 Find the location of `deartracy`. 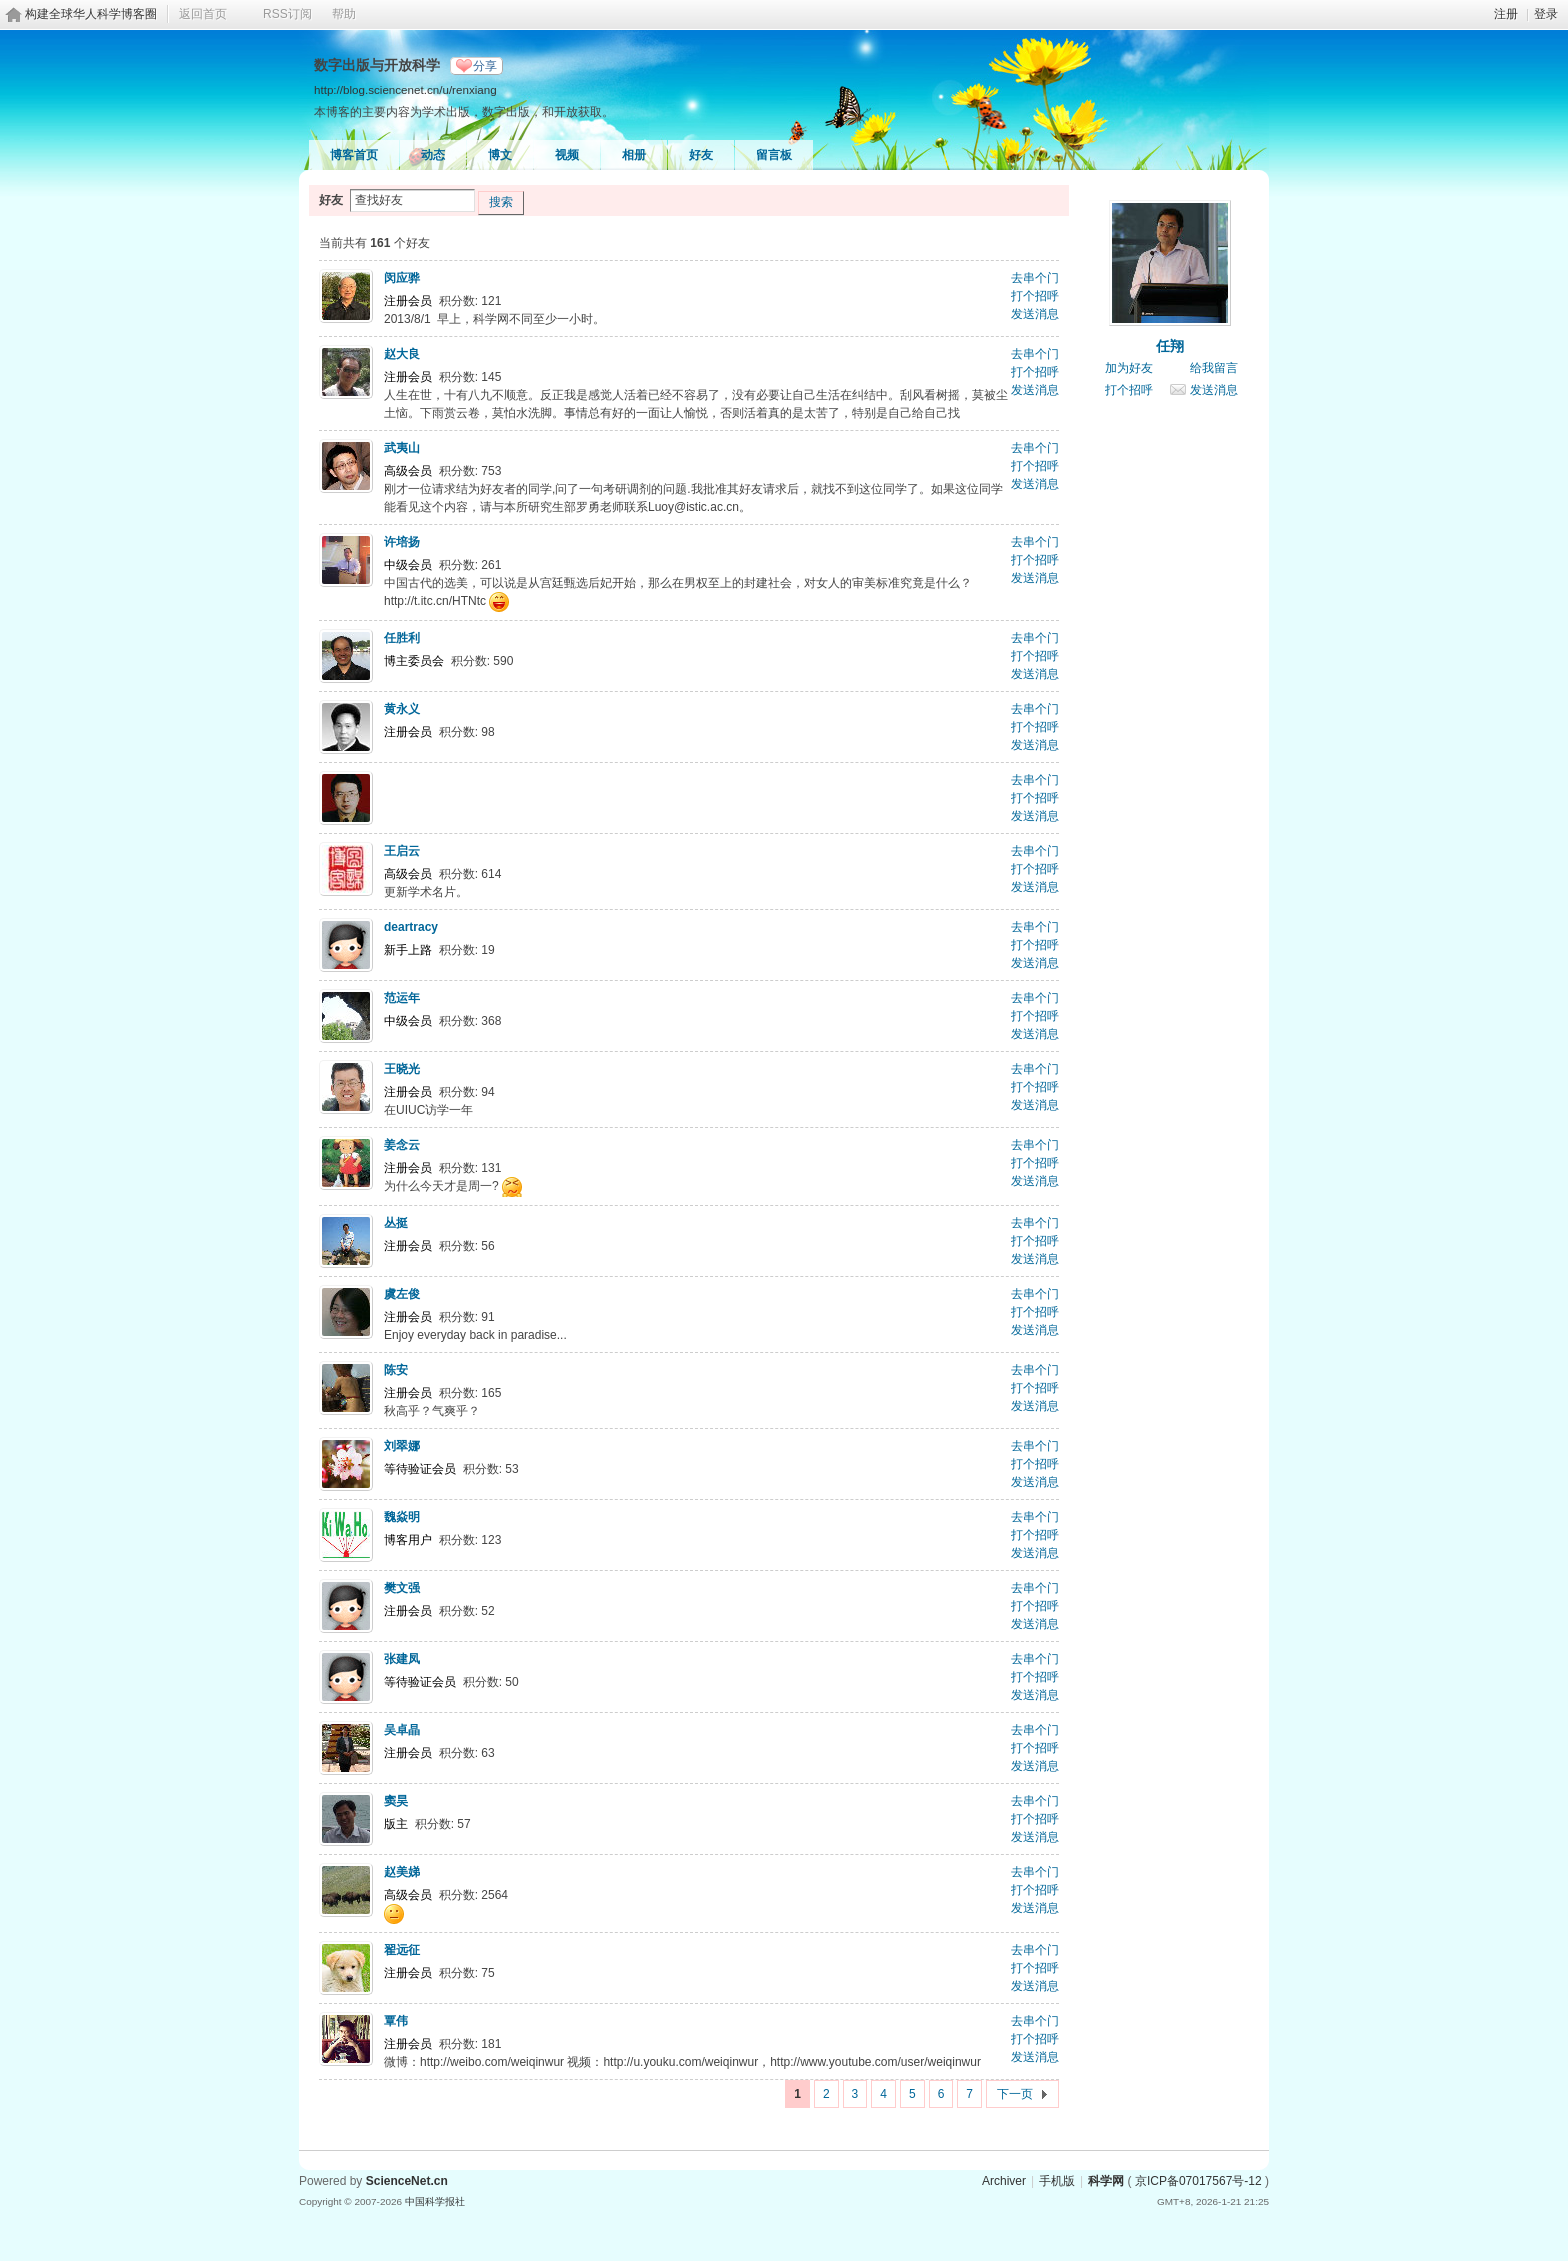

deartracy is located at coordinates (411, 927).